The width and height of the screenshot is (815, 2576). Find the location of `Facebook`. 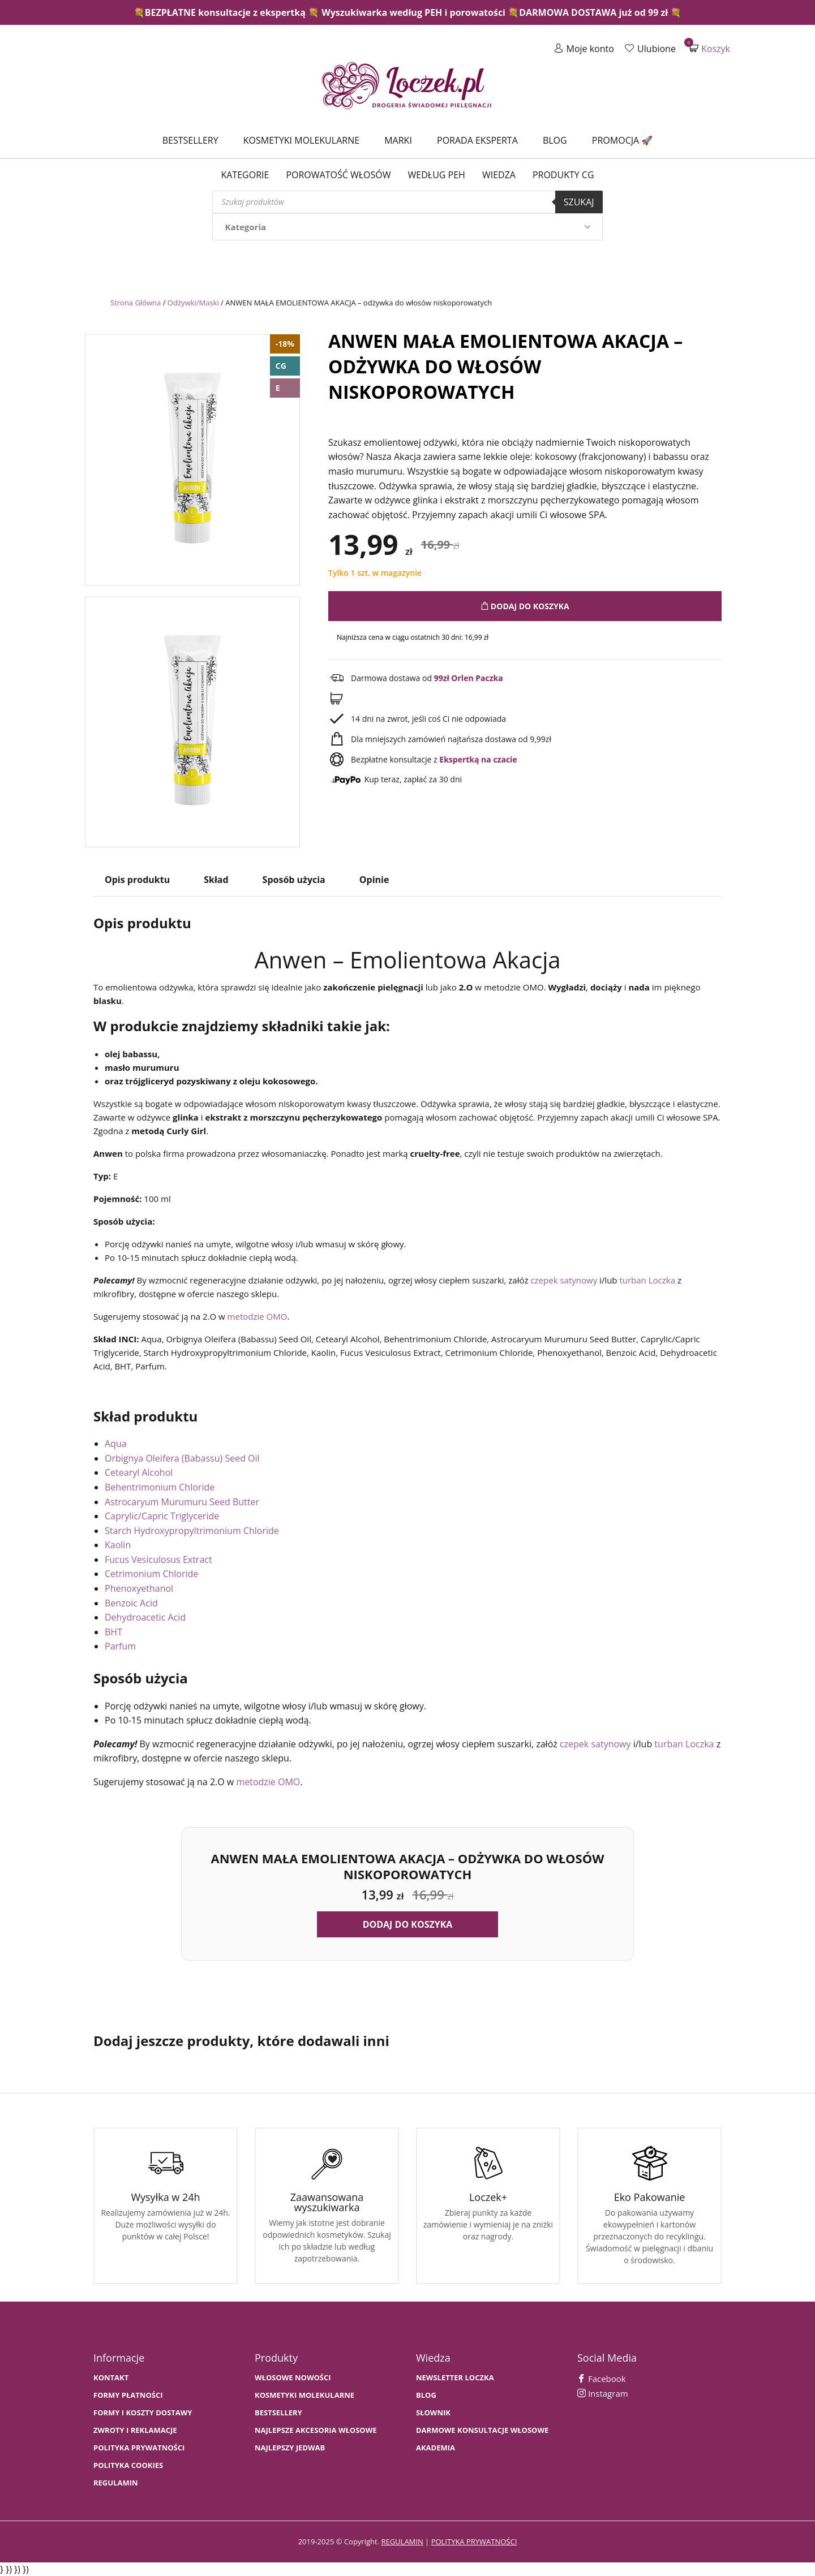

Facebook is located at coordinates (601, 2378).